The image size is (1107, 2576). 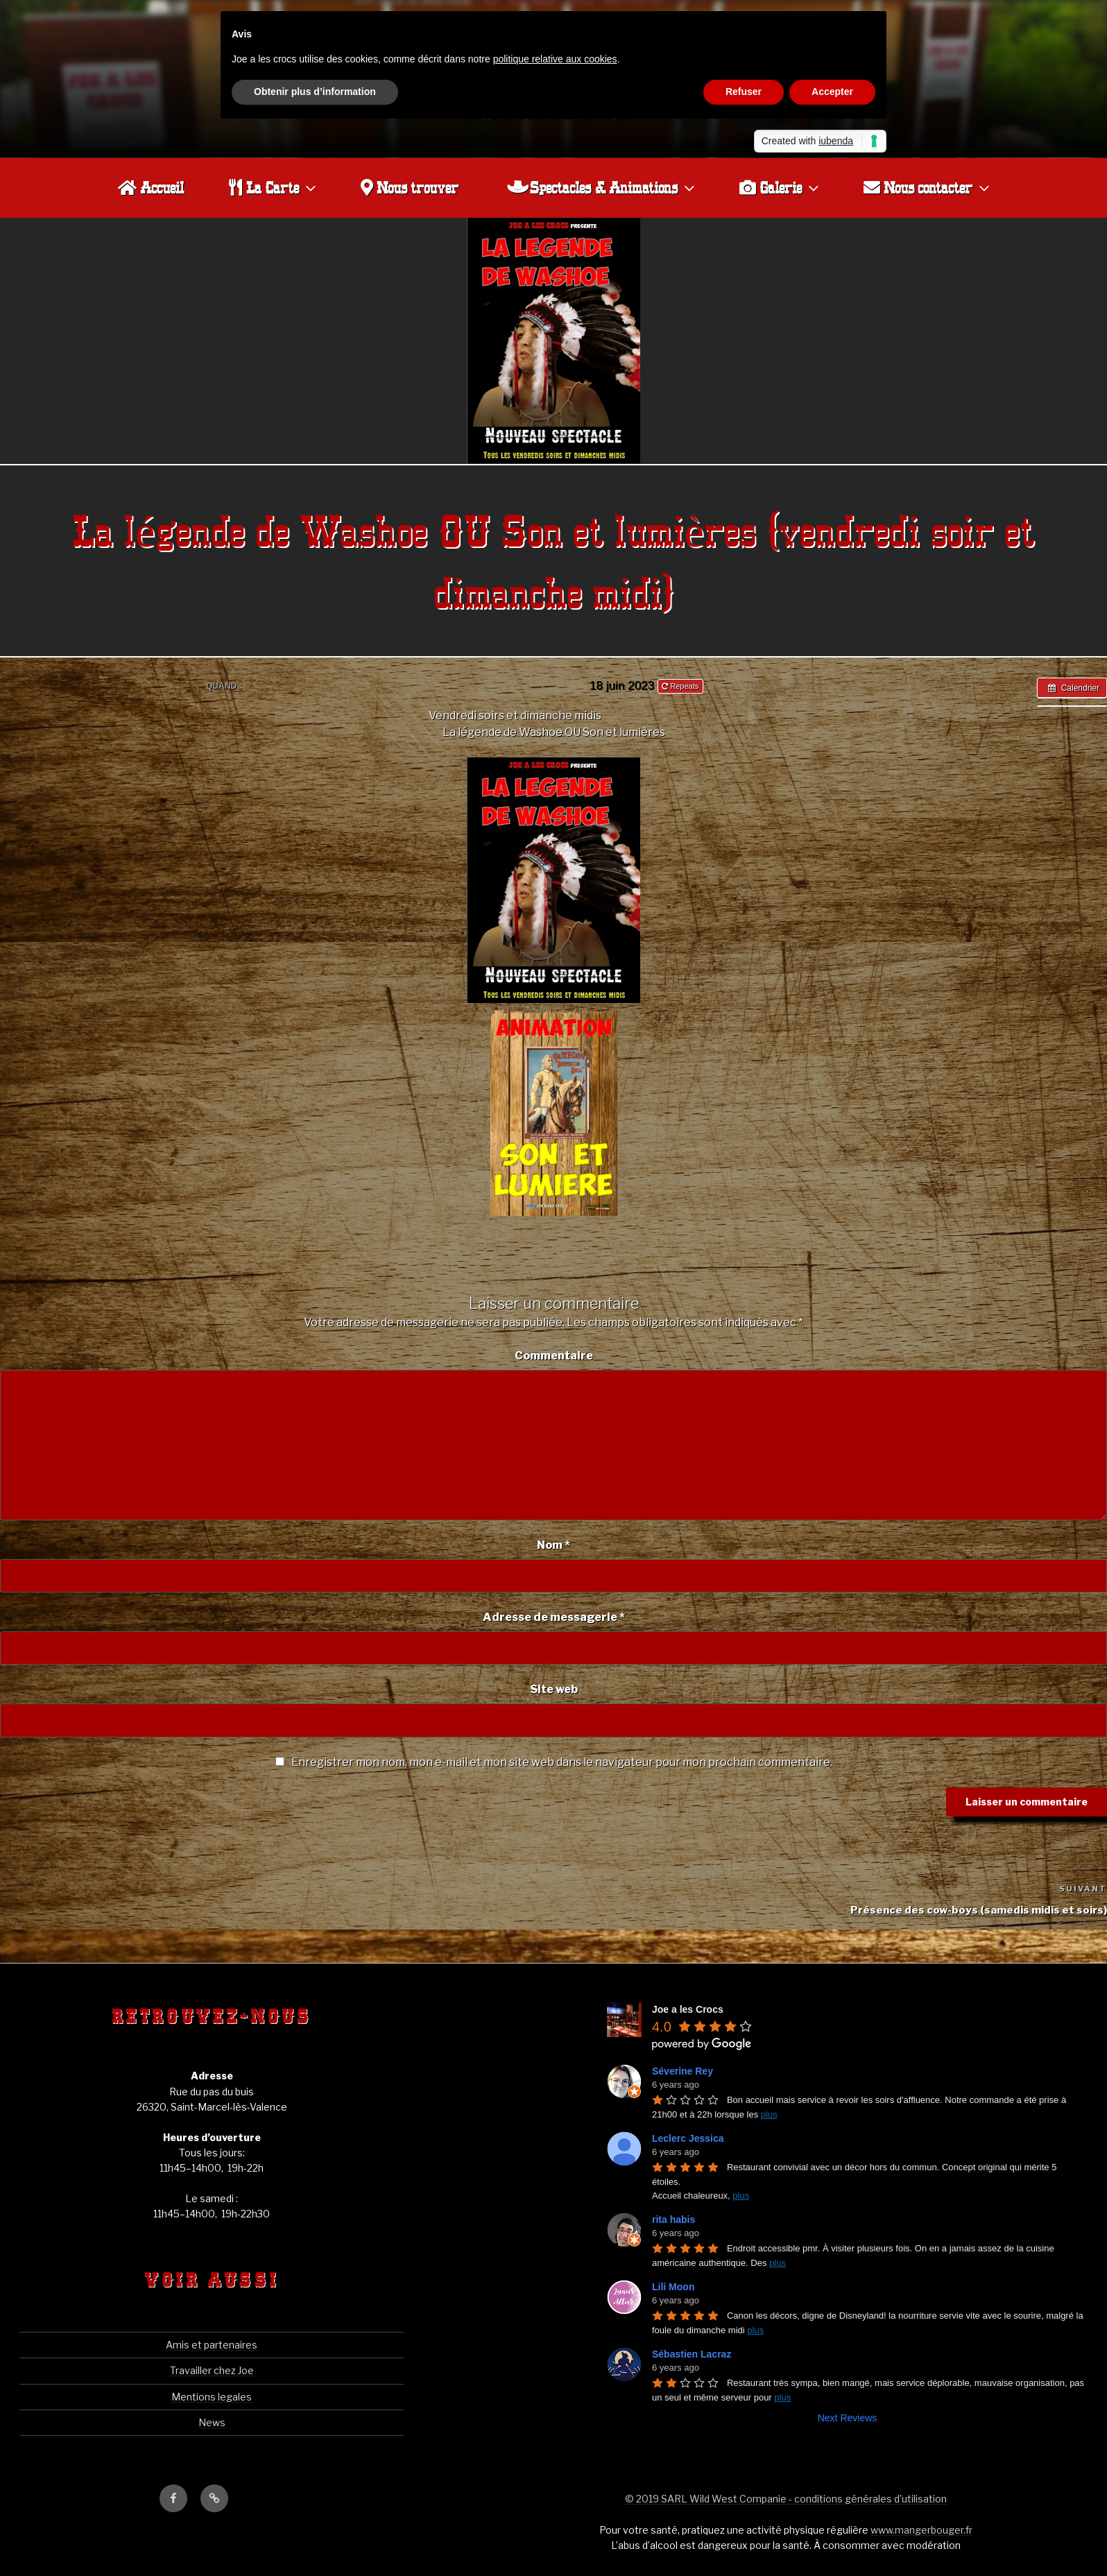 I want to click on Spectacles & Animations, so click(x=602, y=187).